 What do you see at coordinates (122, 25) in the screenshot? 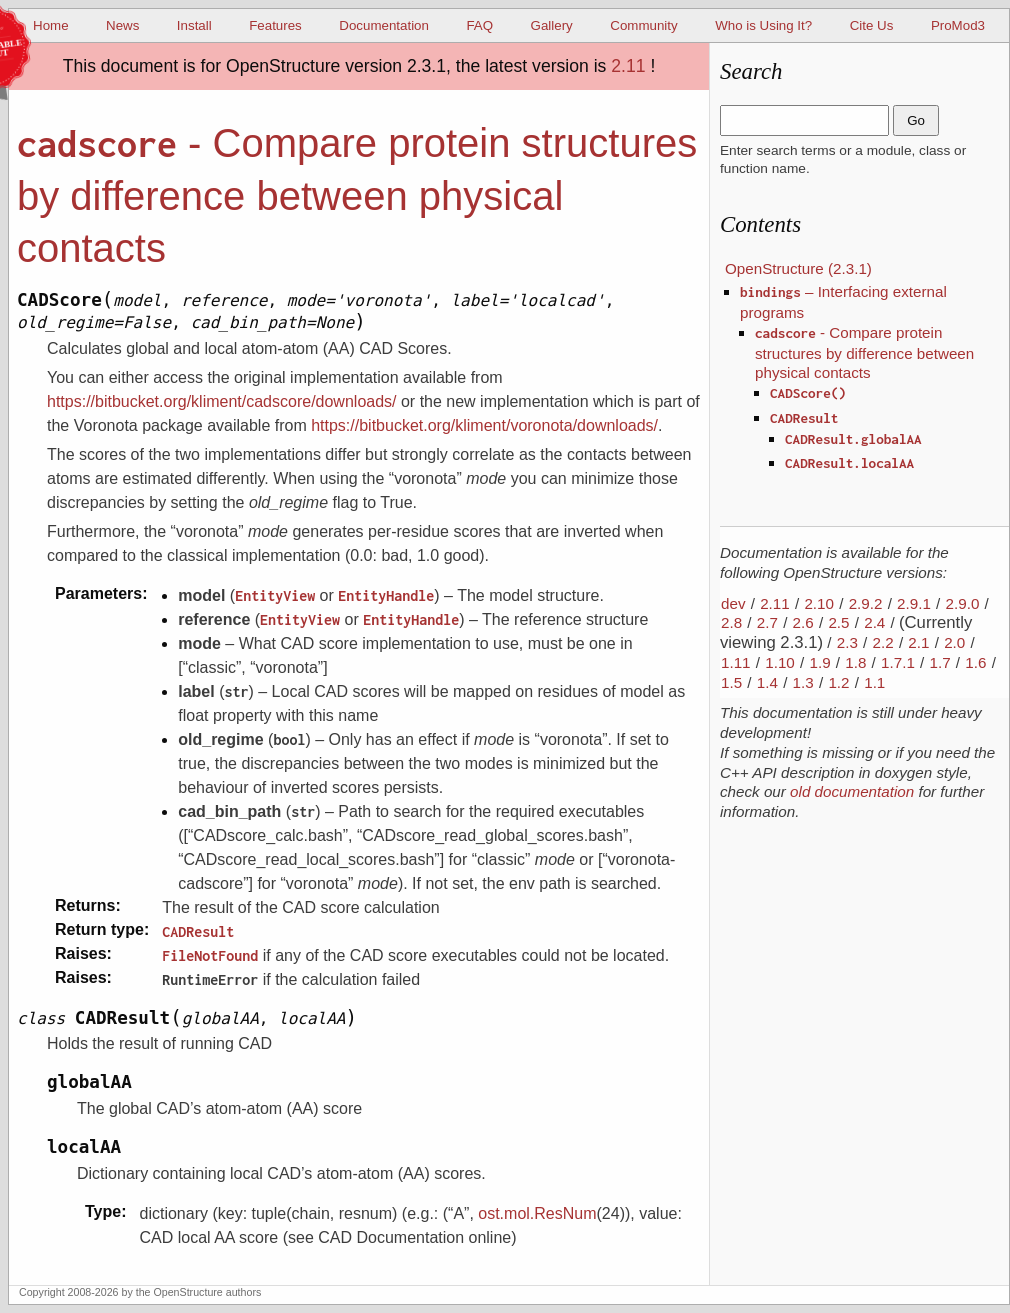
I see `News` at bounding box center [122, 25].